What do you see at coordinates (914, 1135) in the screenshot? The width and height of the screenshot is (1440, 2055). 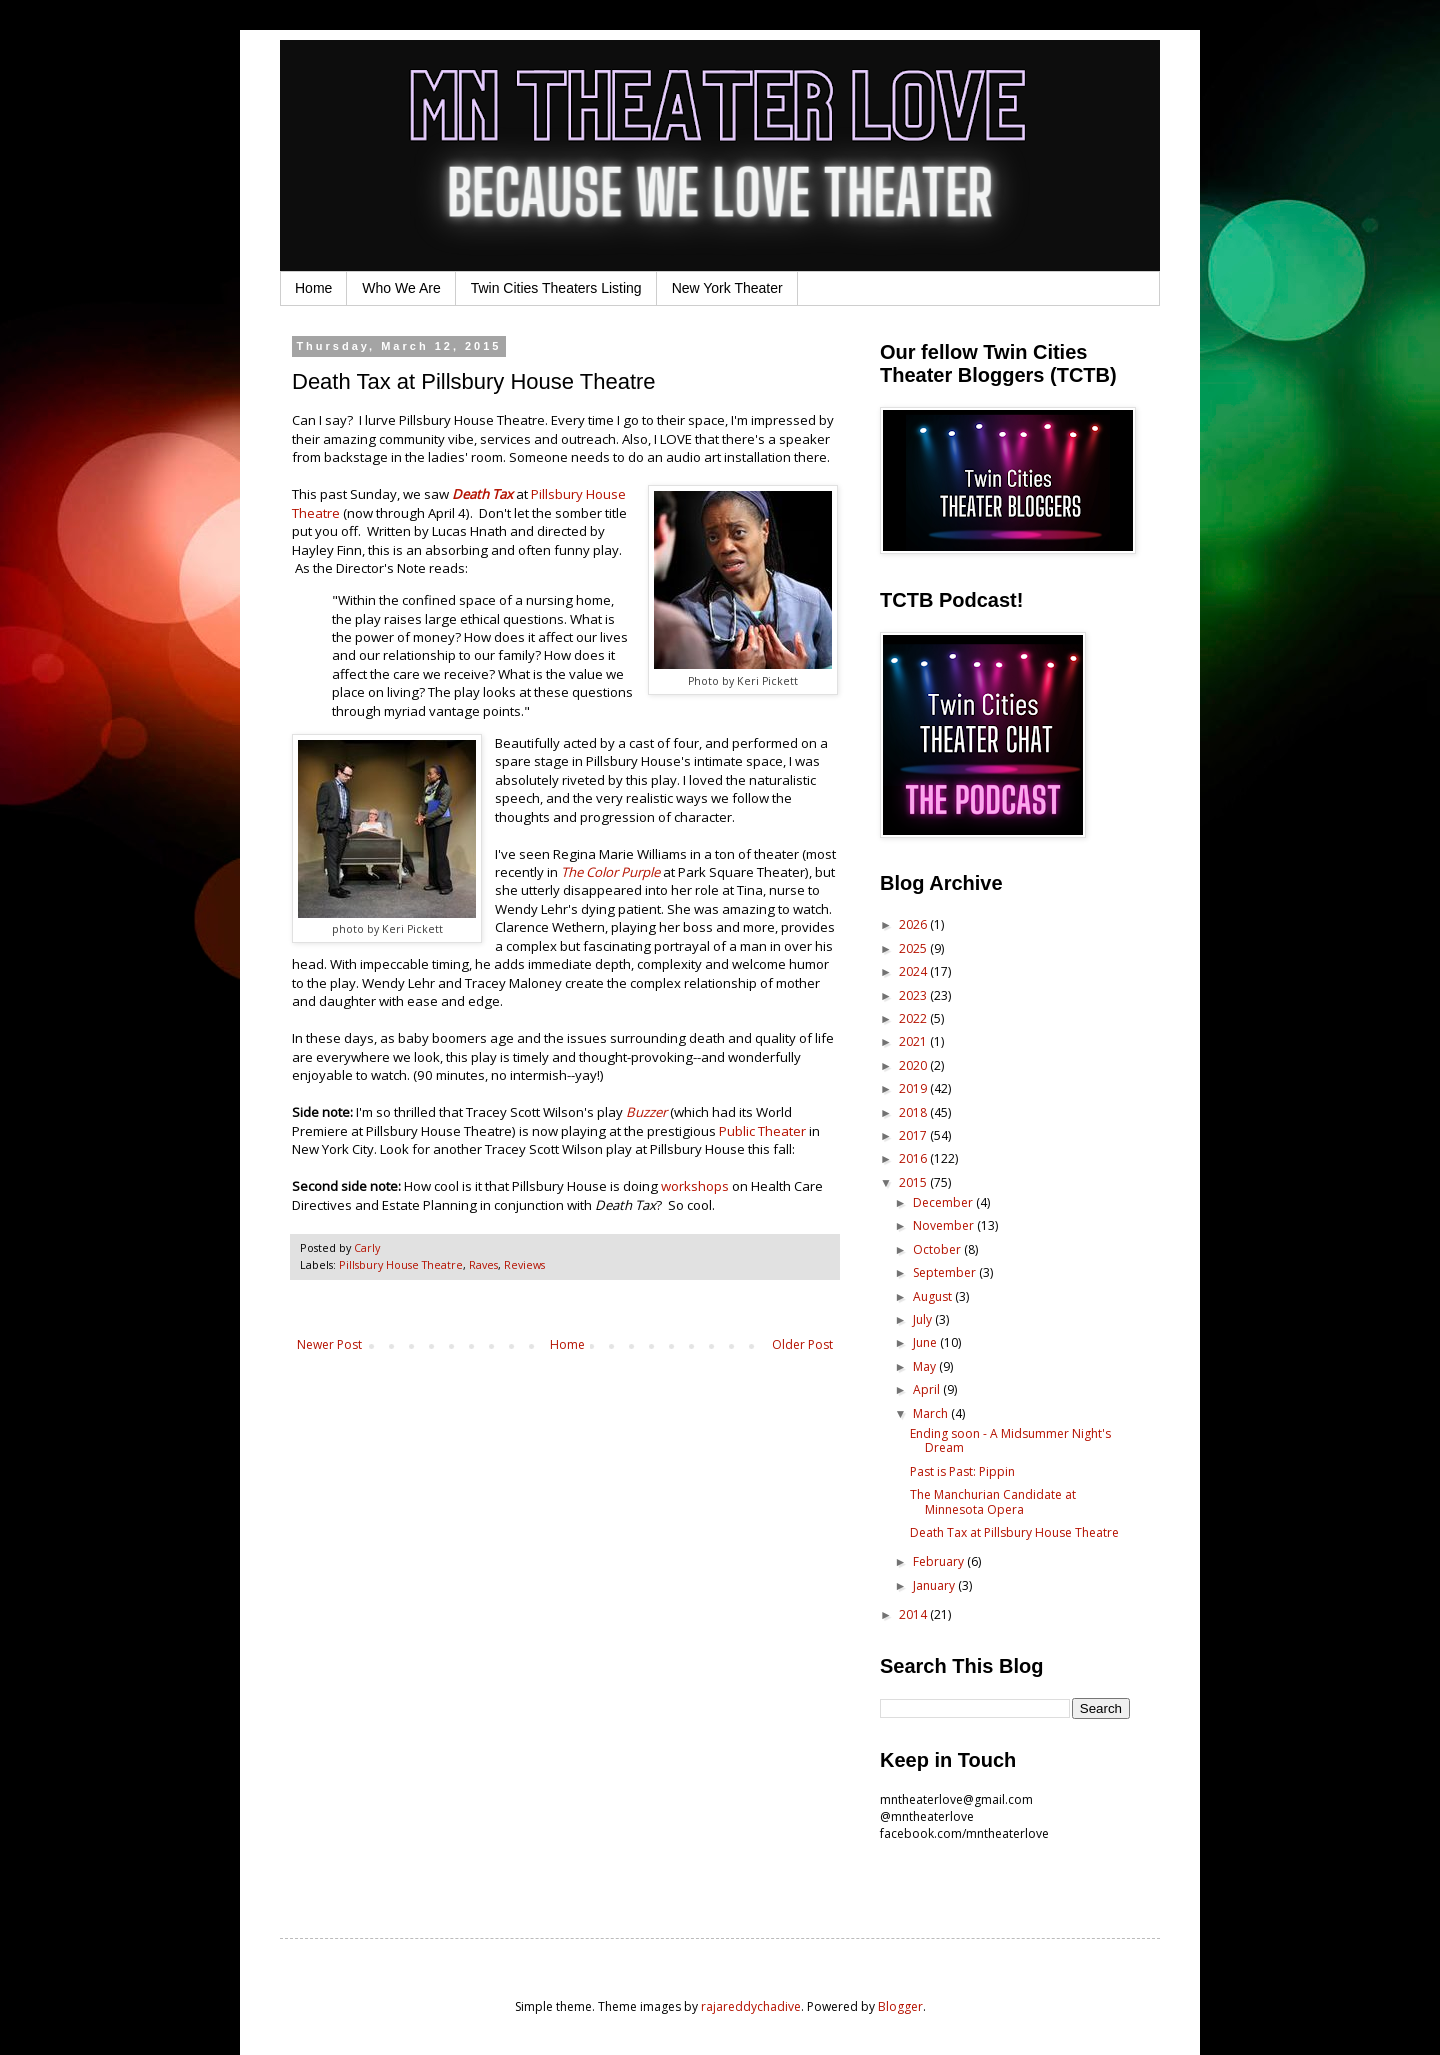 I see `2017` at bounding box center [914, 1135].